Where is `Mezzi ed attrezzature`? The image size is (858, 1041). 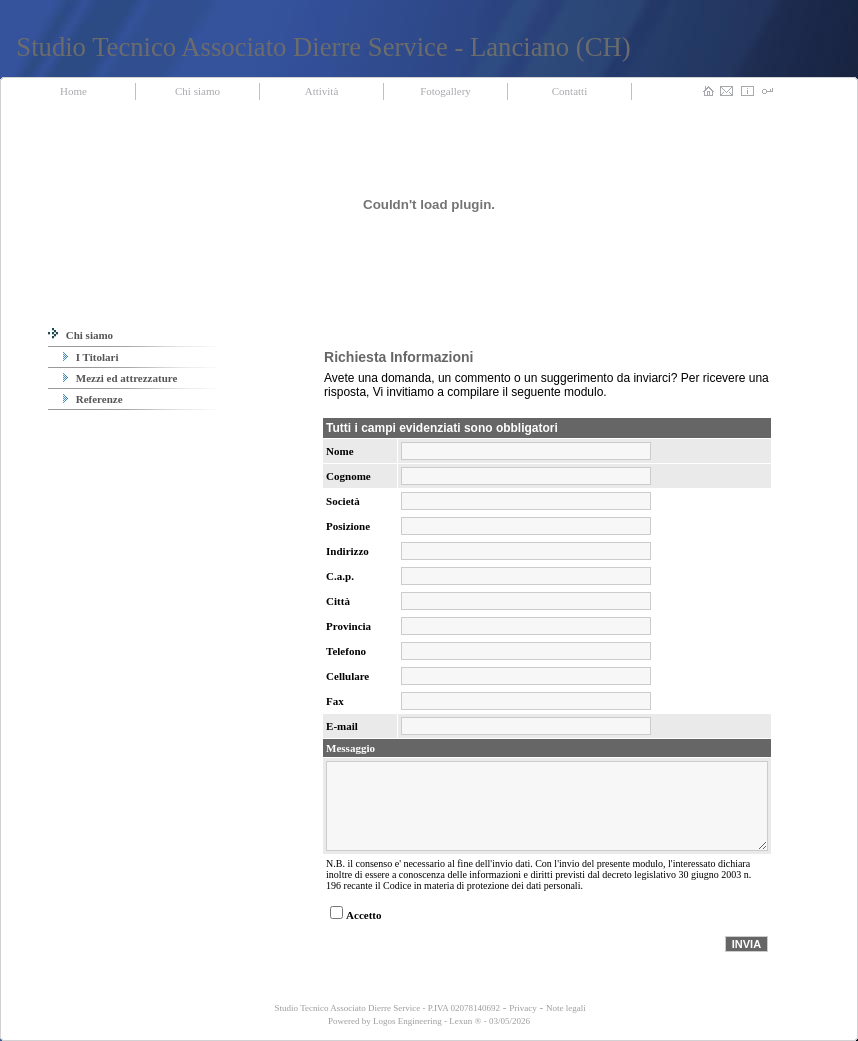
Mezzi ed attrezzature is located at coordinates (120, 378).